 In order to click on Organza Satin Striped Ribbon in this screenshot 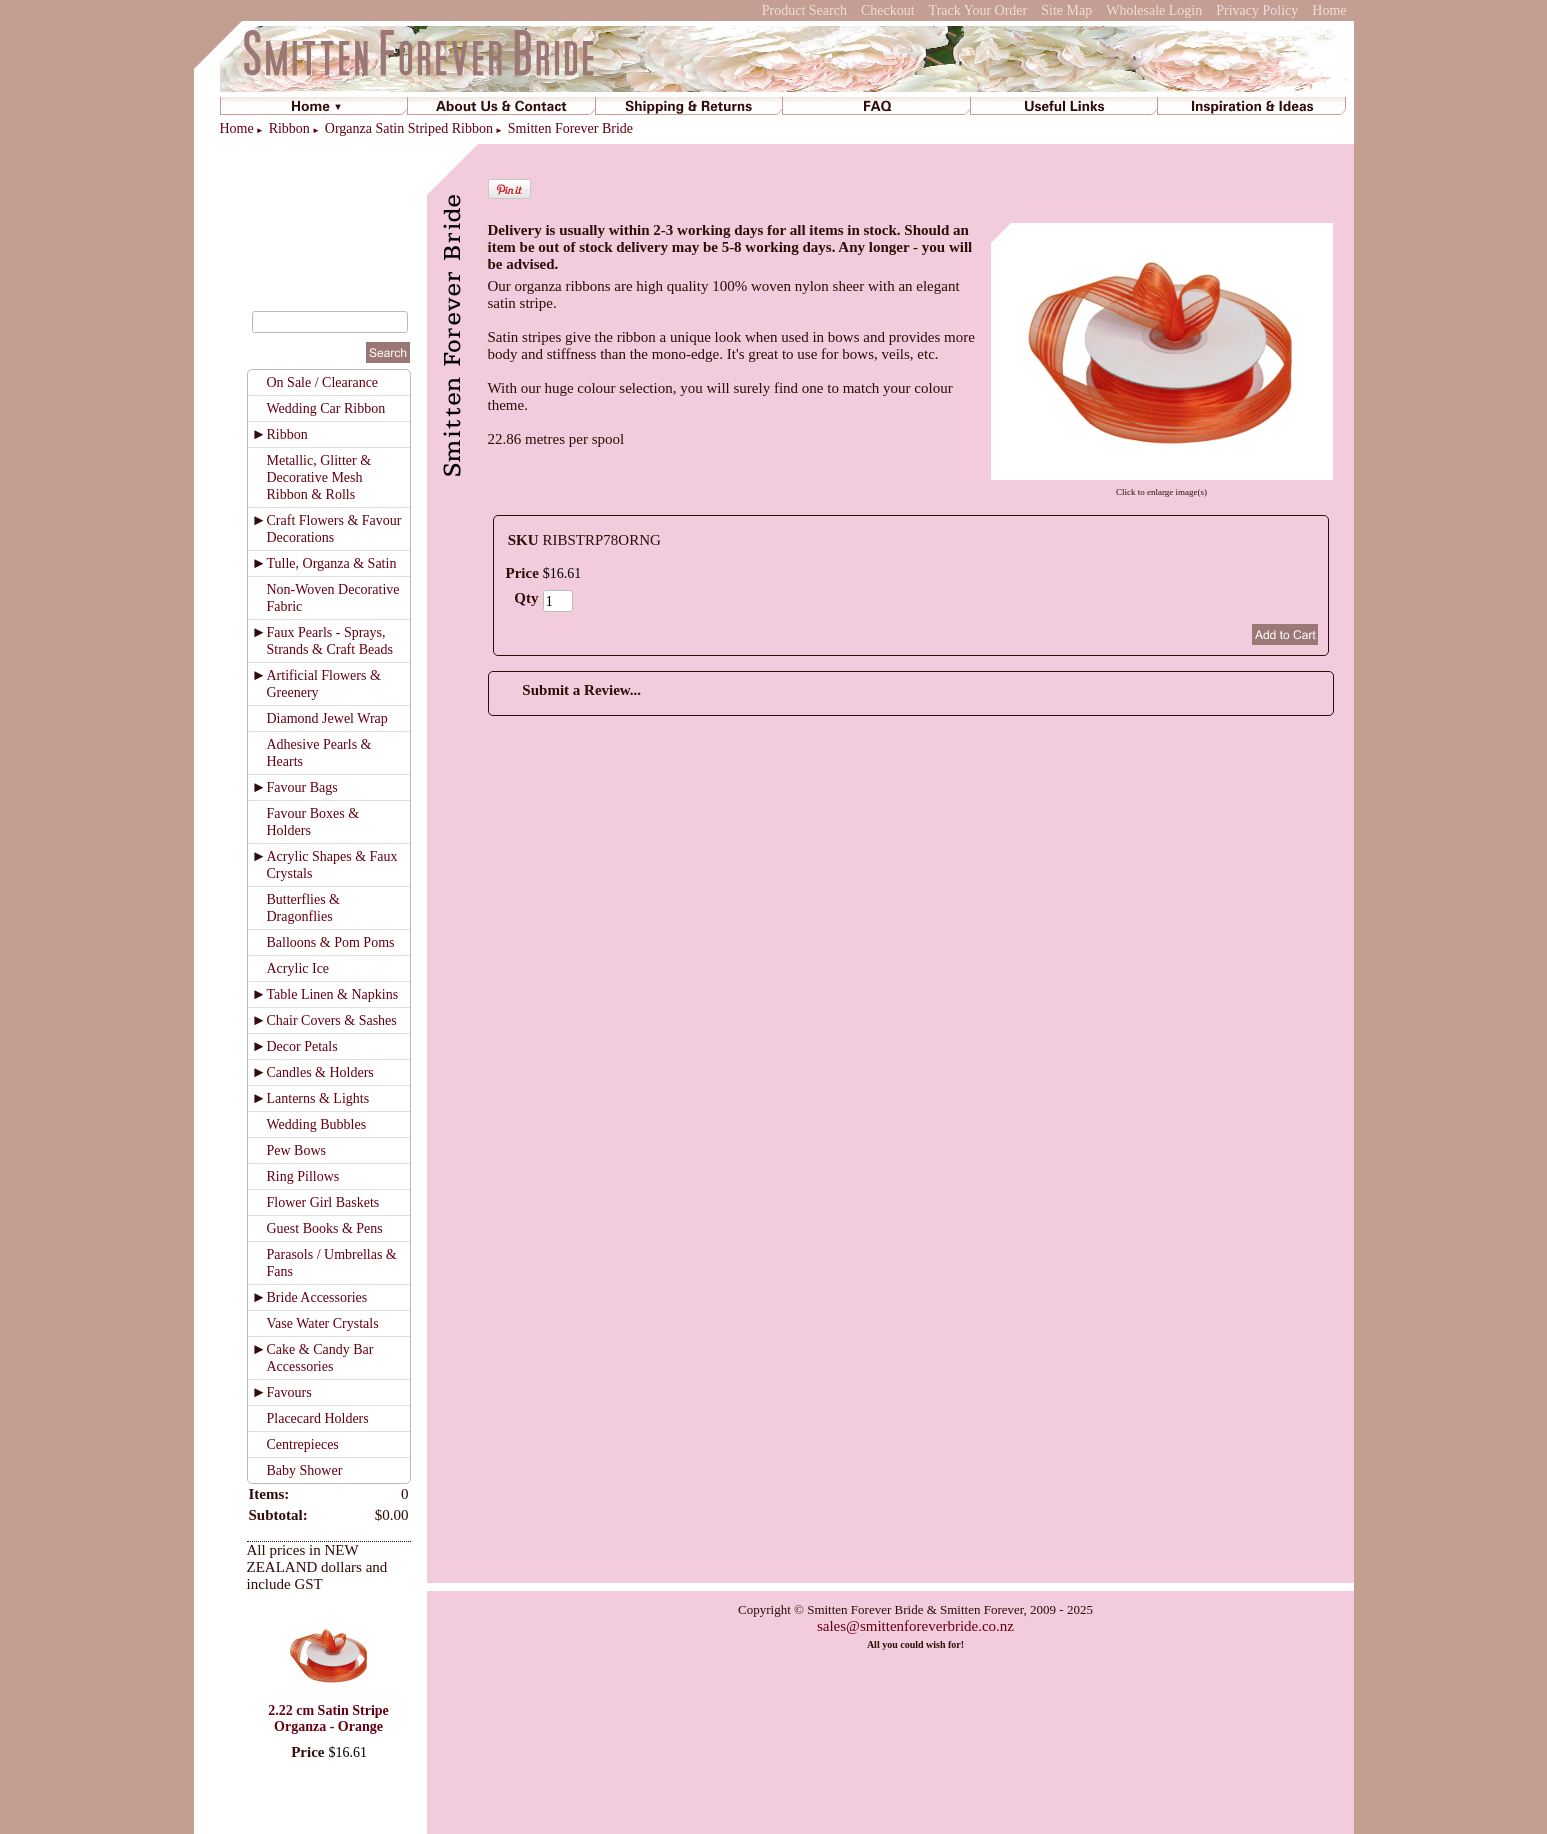, I will do `click(409, 128)`.